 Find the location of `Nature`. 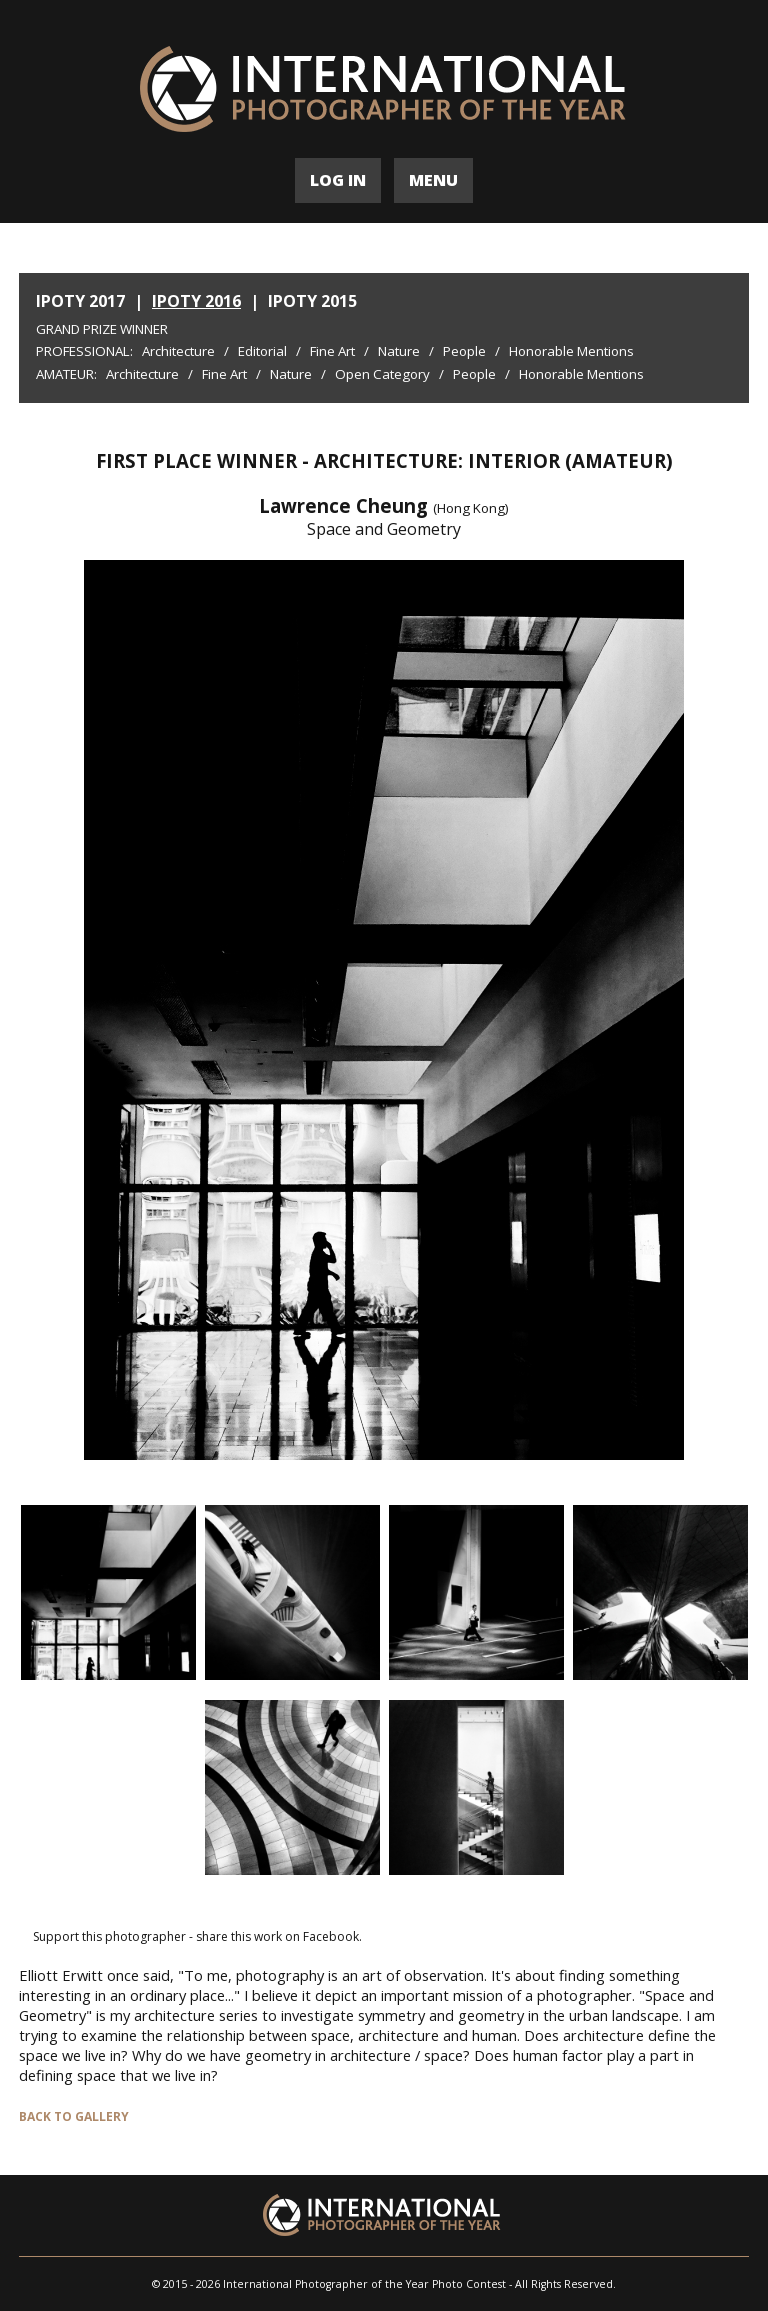

Nature is located at coordinates (399, 351).